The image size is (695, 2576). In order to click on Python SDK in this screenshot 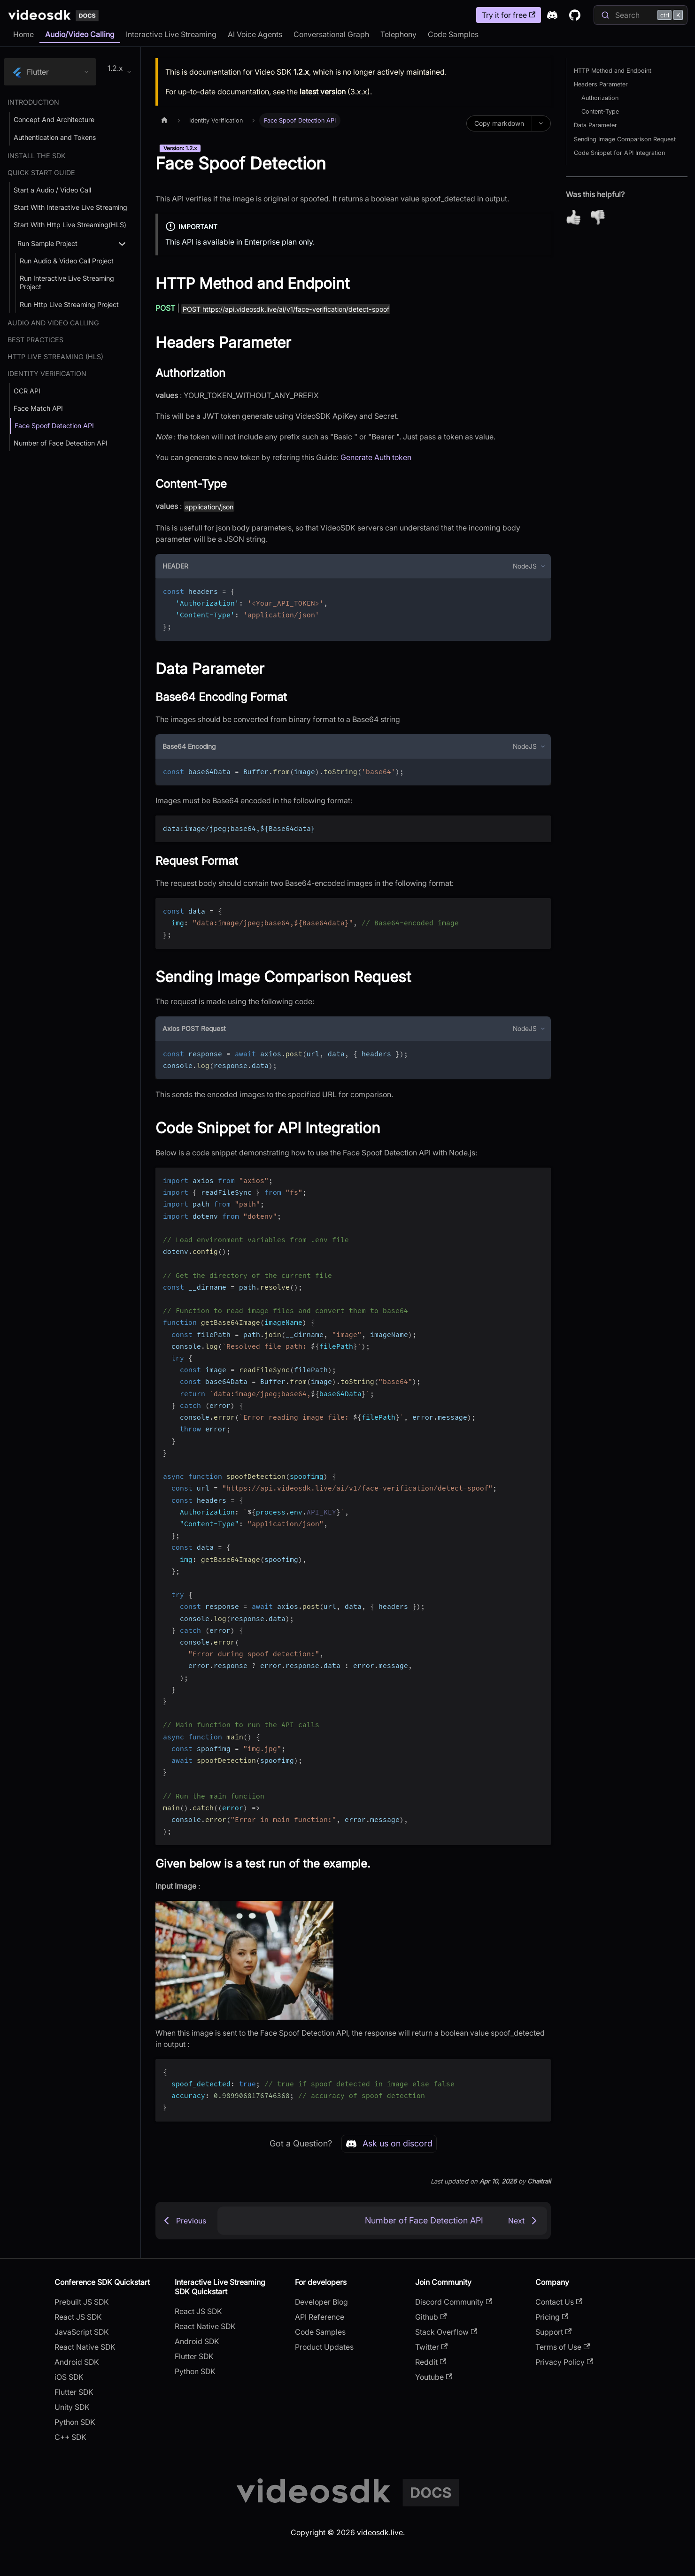, I will do `click(74, 2422)`.